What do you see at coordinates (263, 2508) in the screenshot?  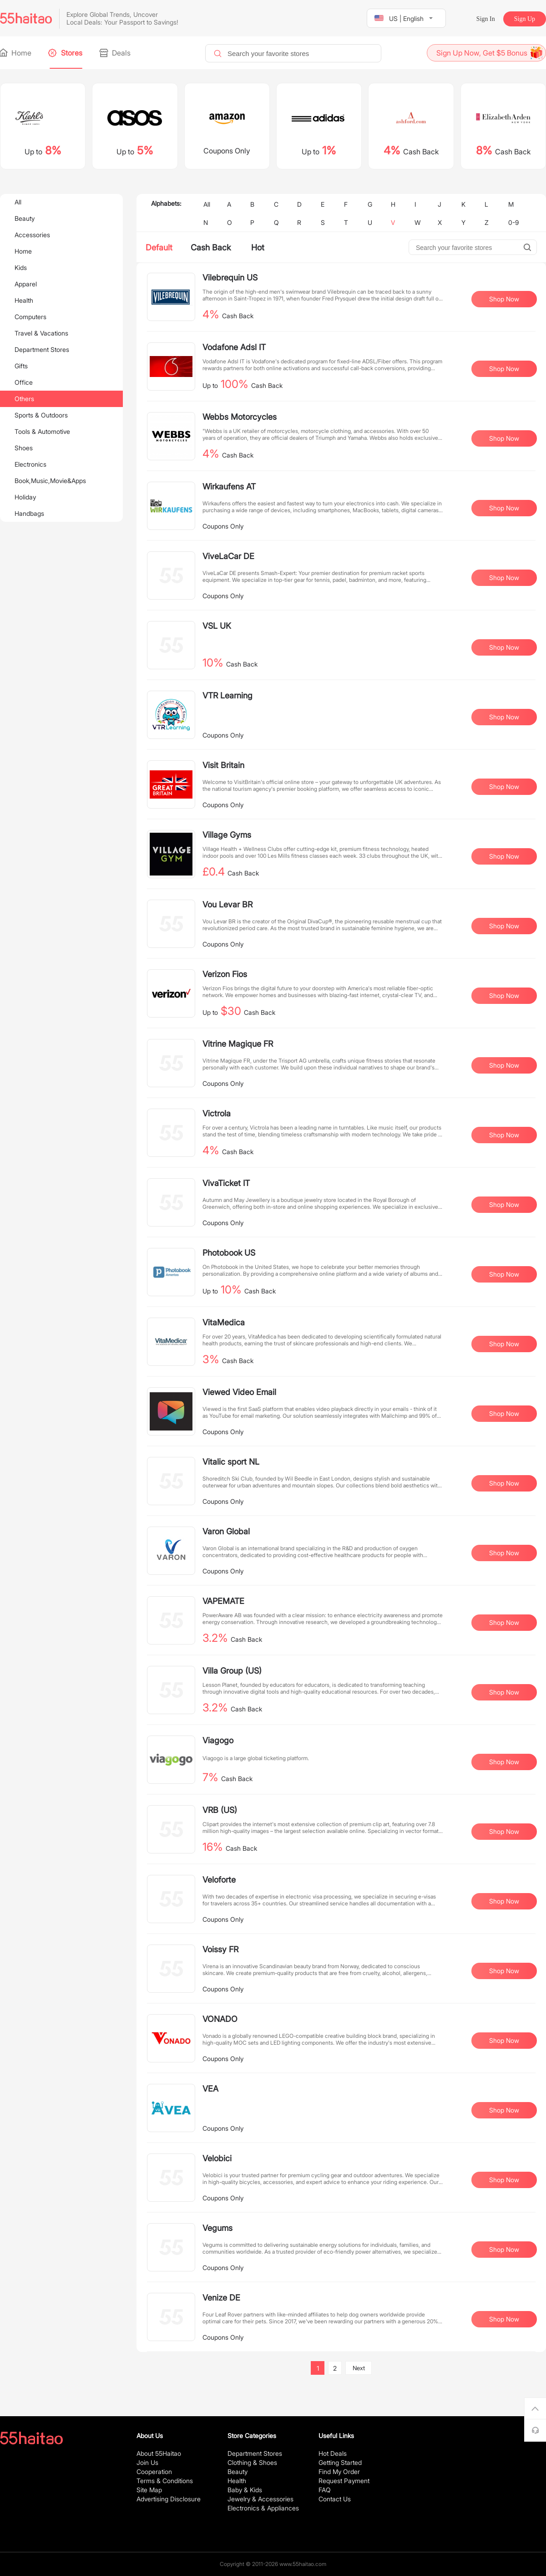 I see `Electronics & Appliances` at bounding box center [263, 2508].